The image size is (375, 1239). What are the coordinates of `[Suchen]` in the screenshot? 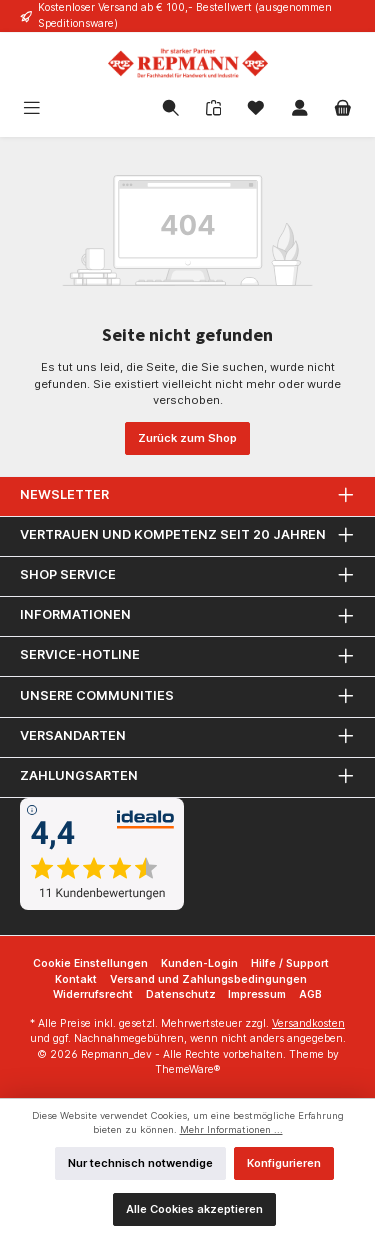 It's located at (171, 110).